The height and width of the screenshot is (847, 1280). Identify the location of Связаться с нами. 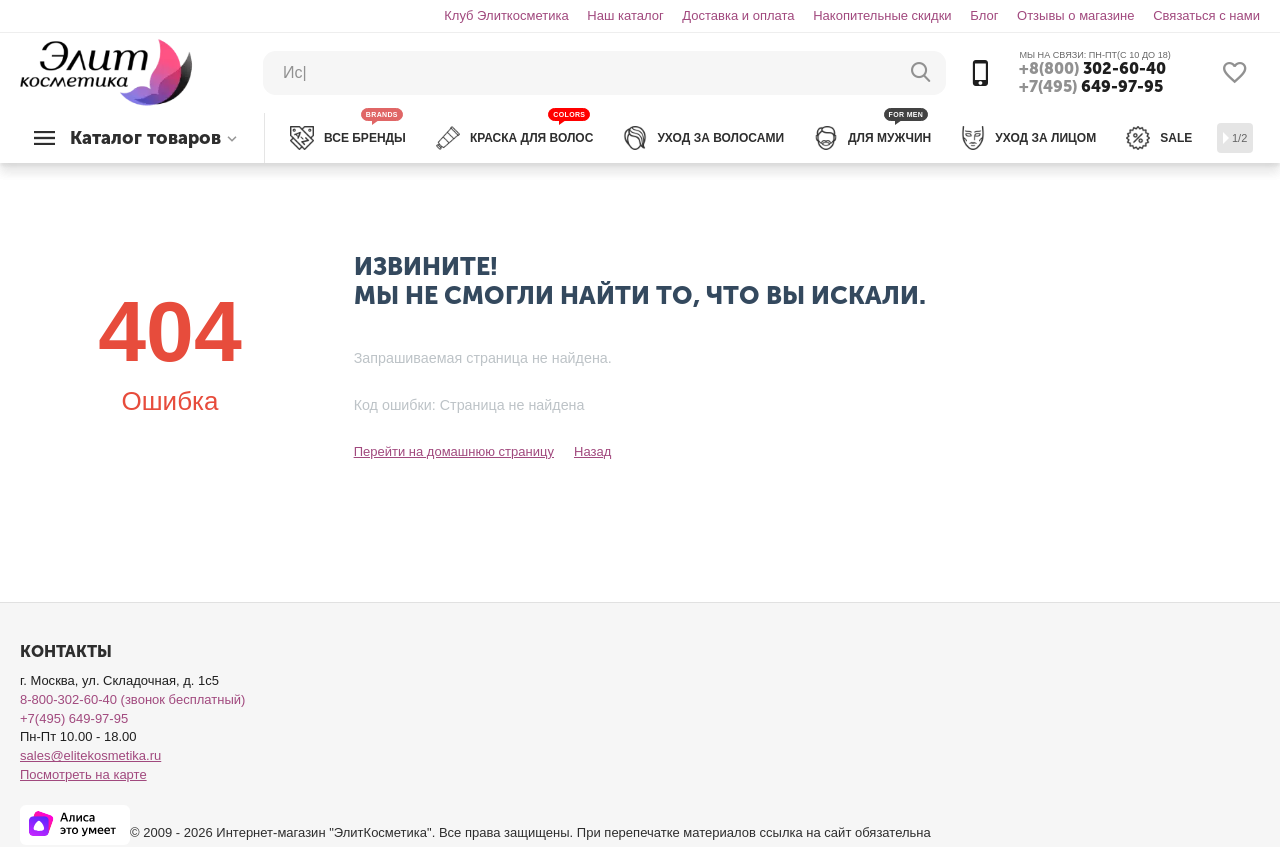
(1206, 15).